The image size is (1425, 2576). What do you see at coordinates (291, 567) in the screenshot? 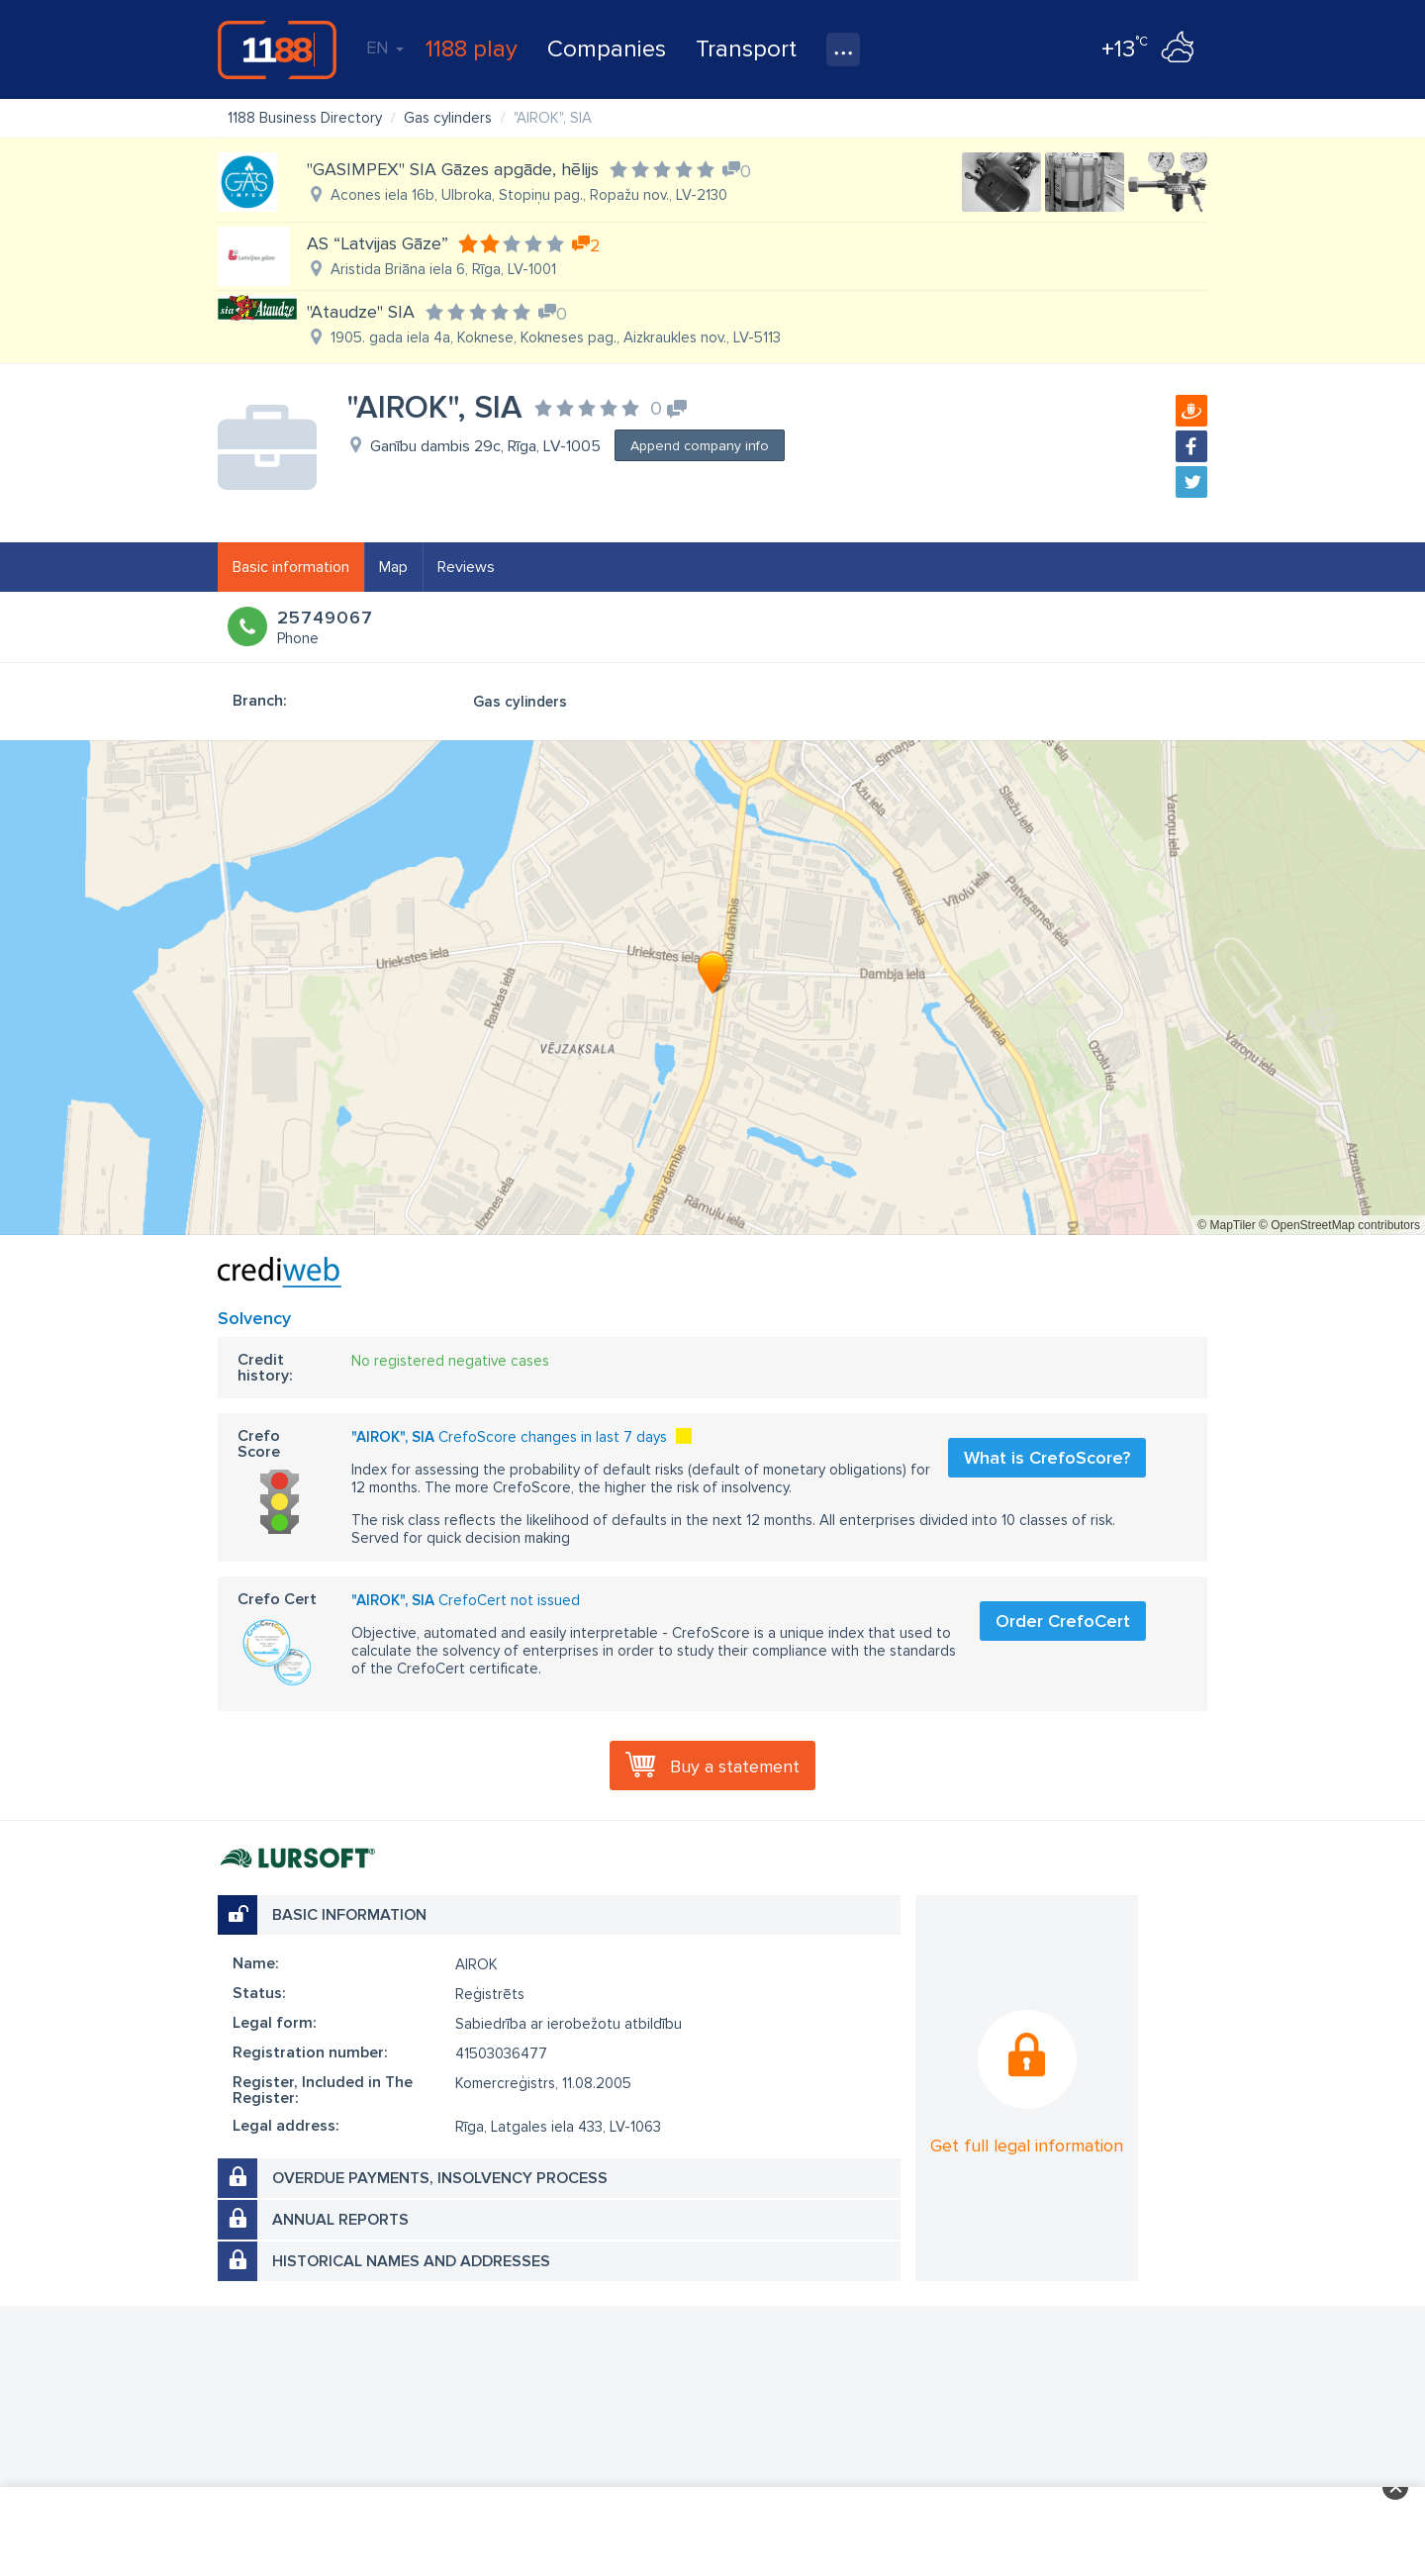
I see `Basic information` at bounding box center [291, 567].